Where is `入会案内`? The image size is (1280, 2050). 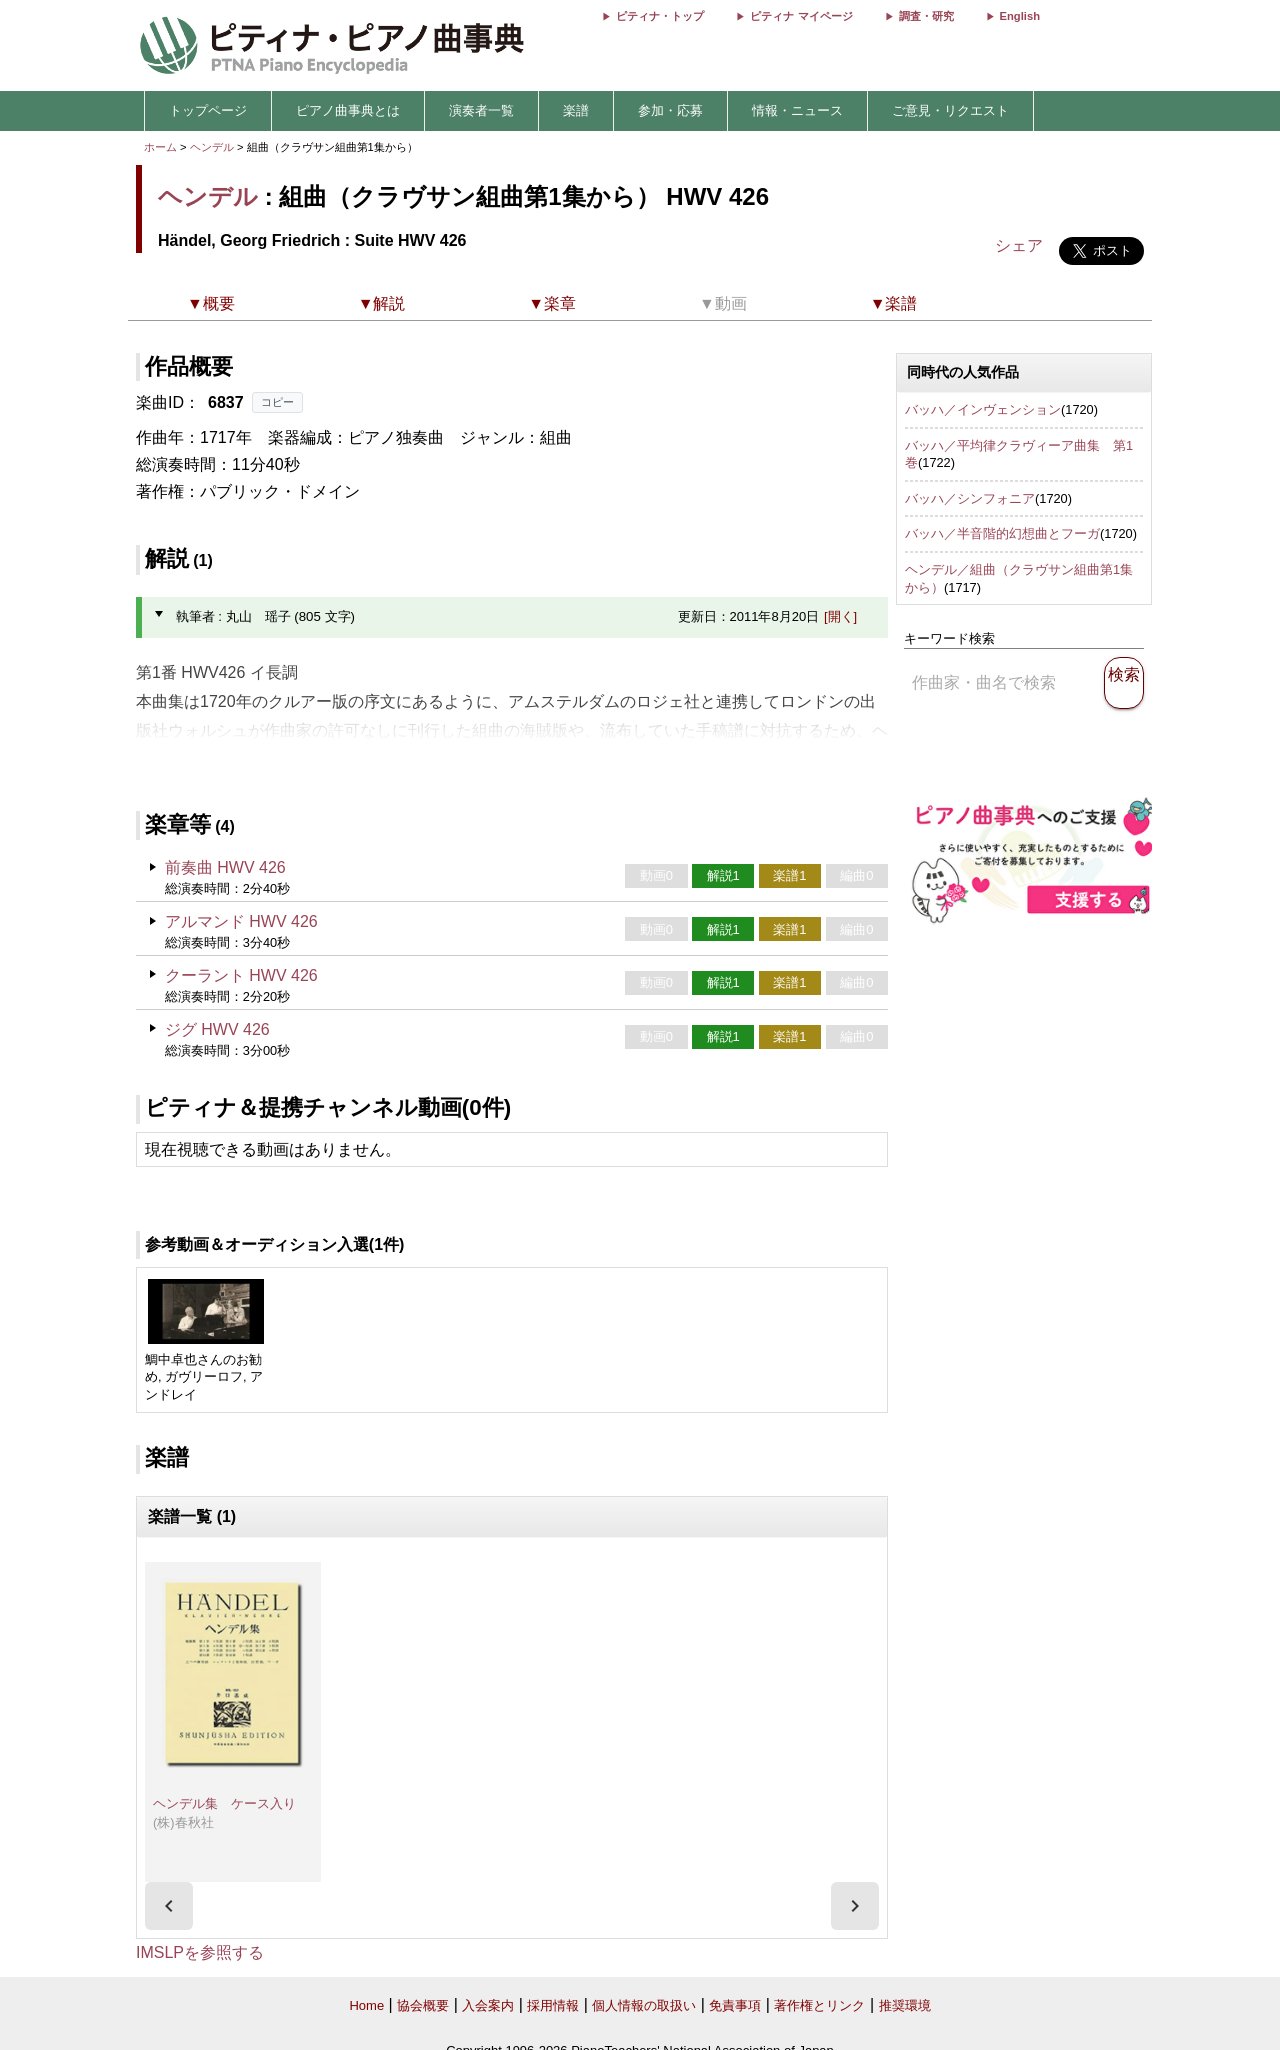
入会案内 is located at coordinates (488, 2005).